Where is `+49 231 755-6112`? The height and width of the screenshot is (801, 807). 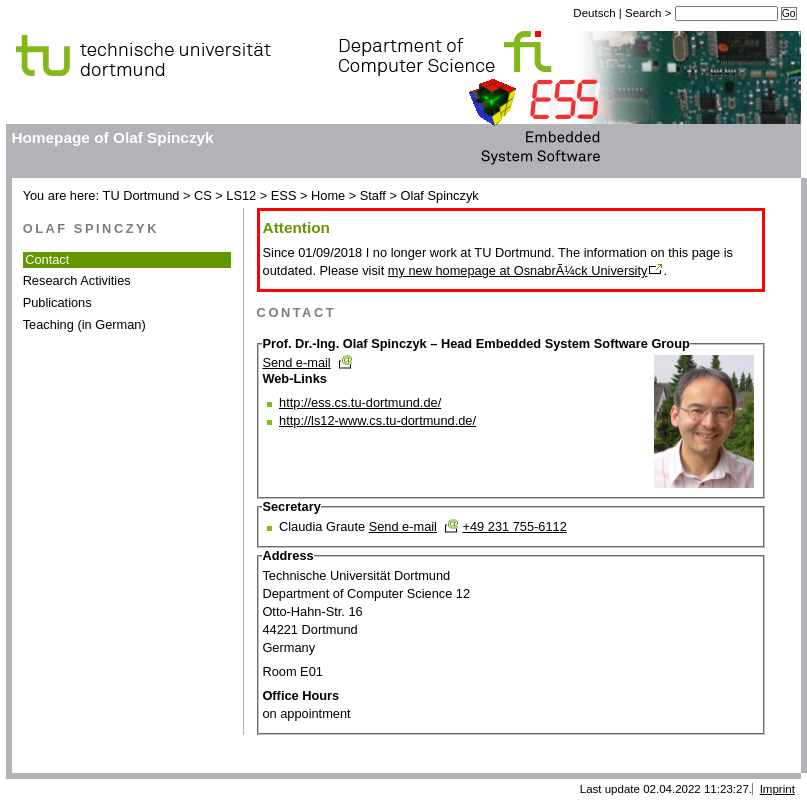
+49 231 755-6112 is located at coordinates (515, 526).